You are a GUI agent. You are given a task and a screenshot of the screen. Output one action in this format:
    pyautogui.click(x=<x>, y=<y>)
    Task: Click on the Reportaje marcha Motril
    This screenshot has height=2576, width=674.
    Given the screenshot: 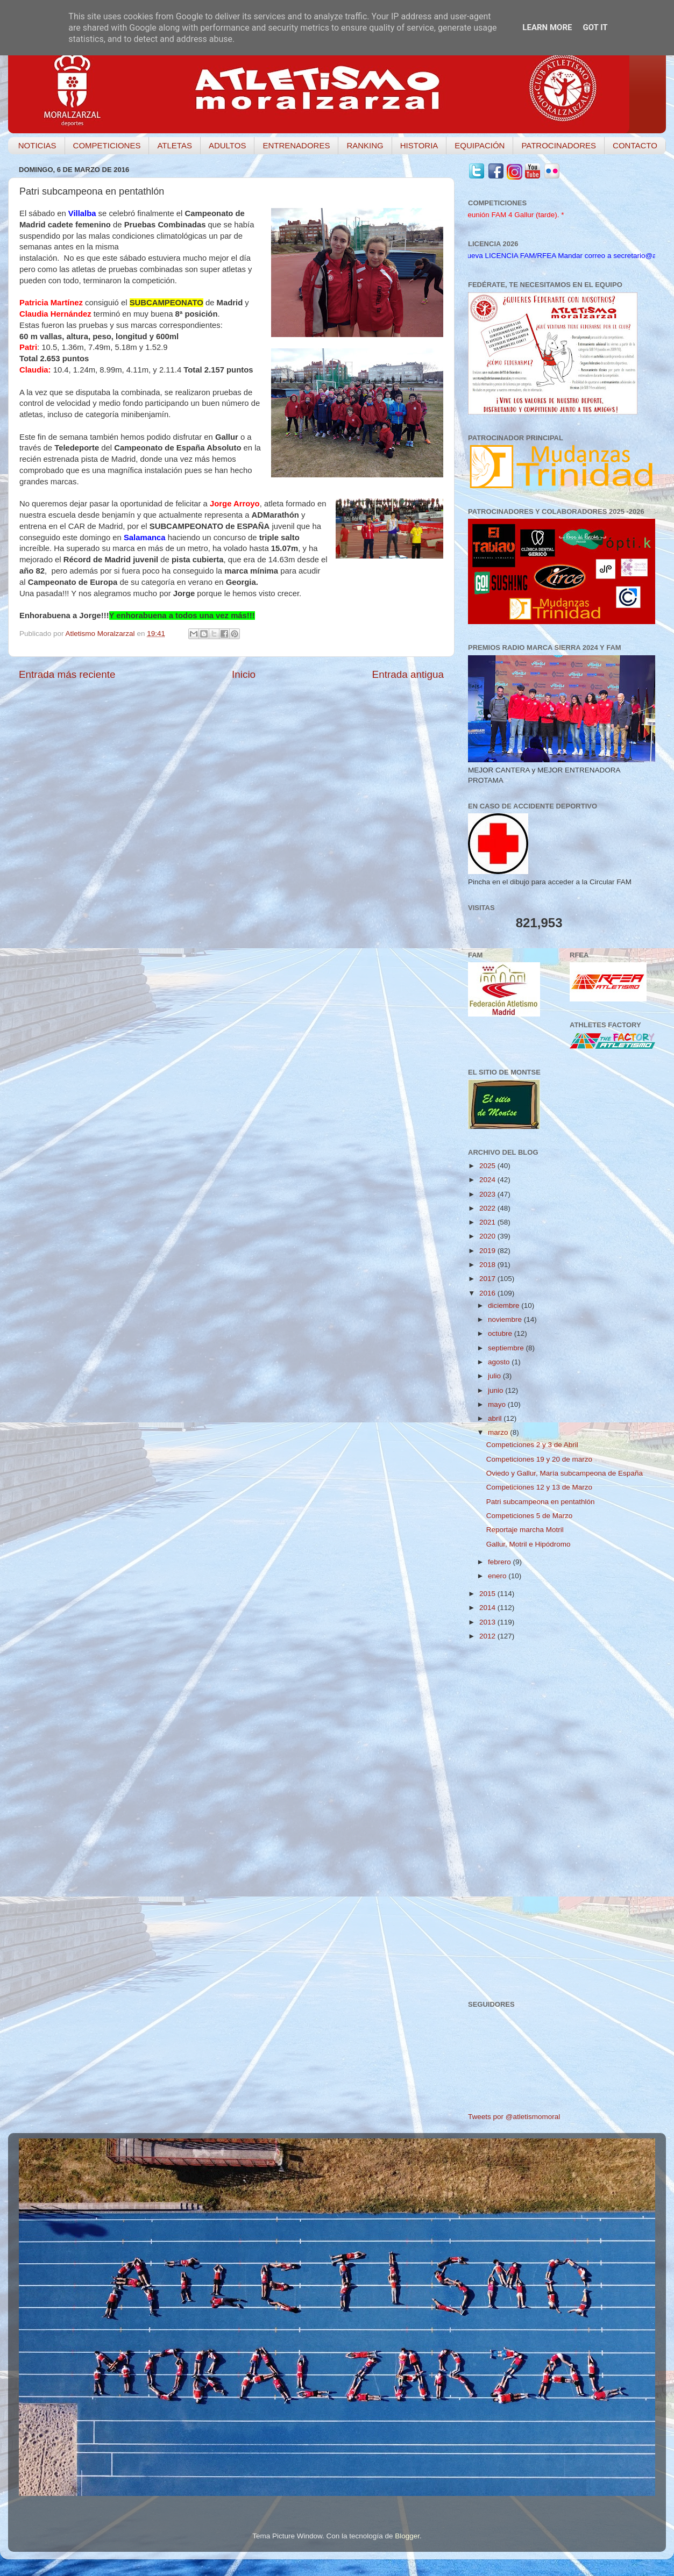 What is the action you would take?
    pyautogui.click(x=525, y=1530)
    